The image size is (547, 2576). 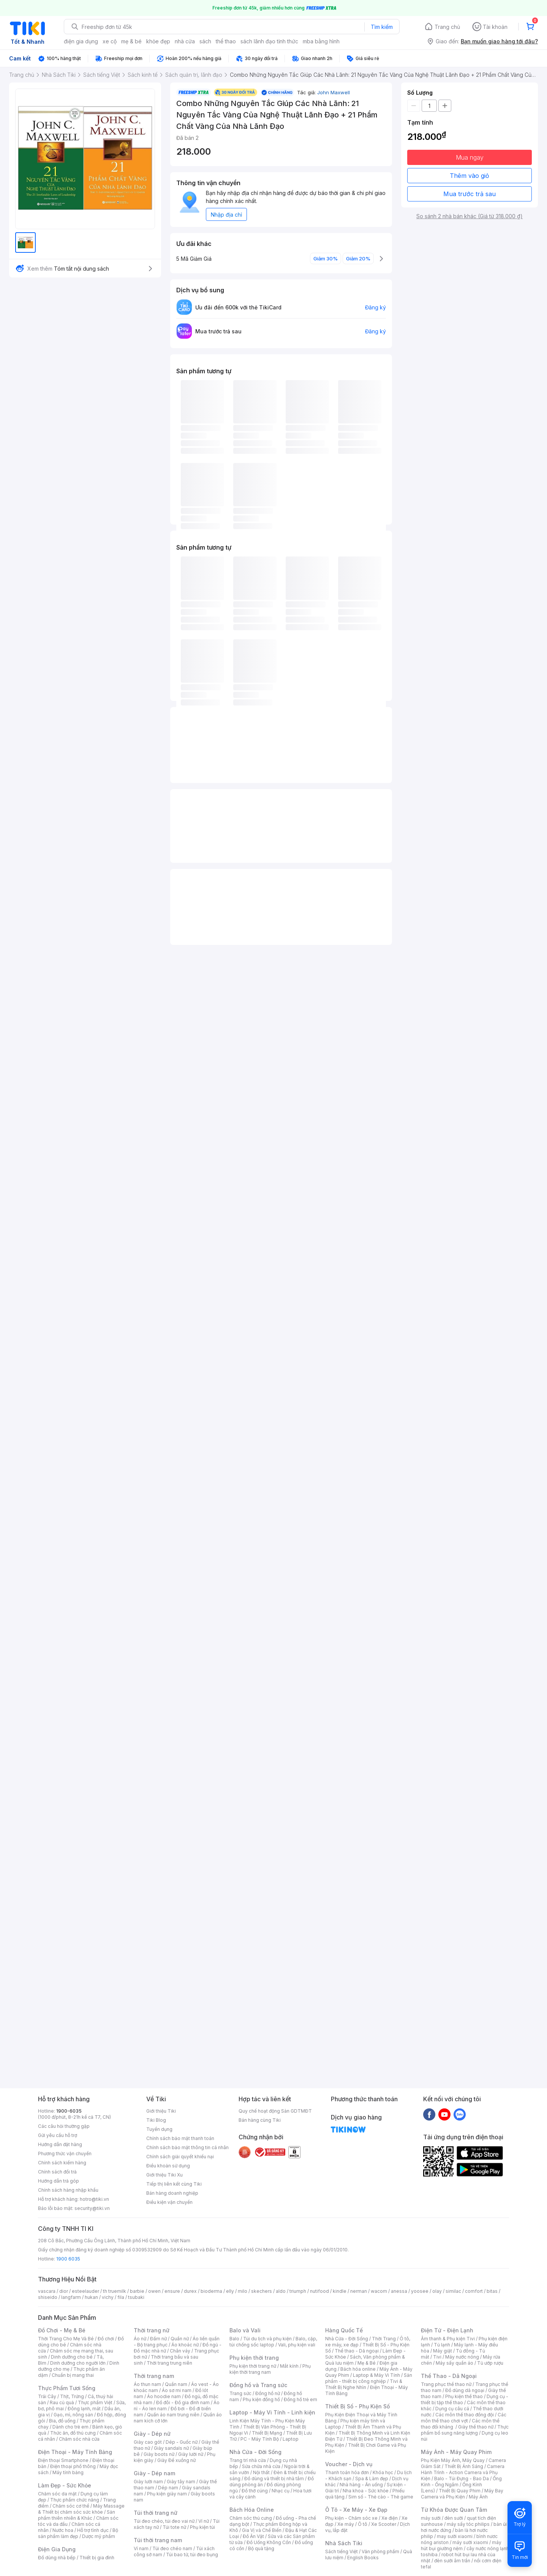 What do you see at coordinates (190, 2454) in the screenshot?
I see `Giày lười nữ` at bounding box center [190, 2454].